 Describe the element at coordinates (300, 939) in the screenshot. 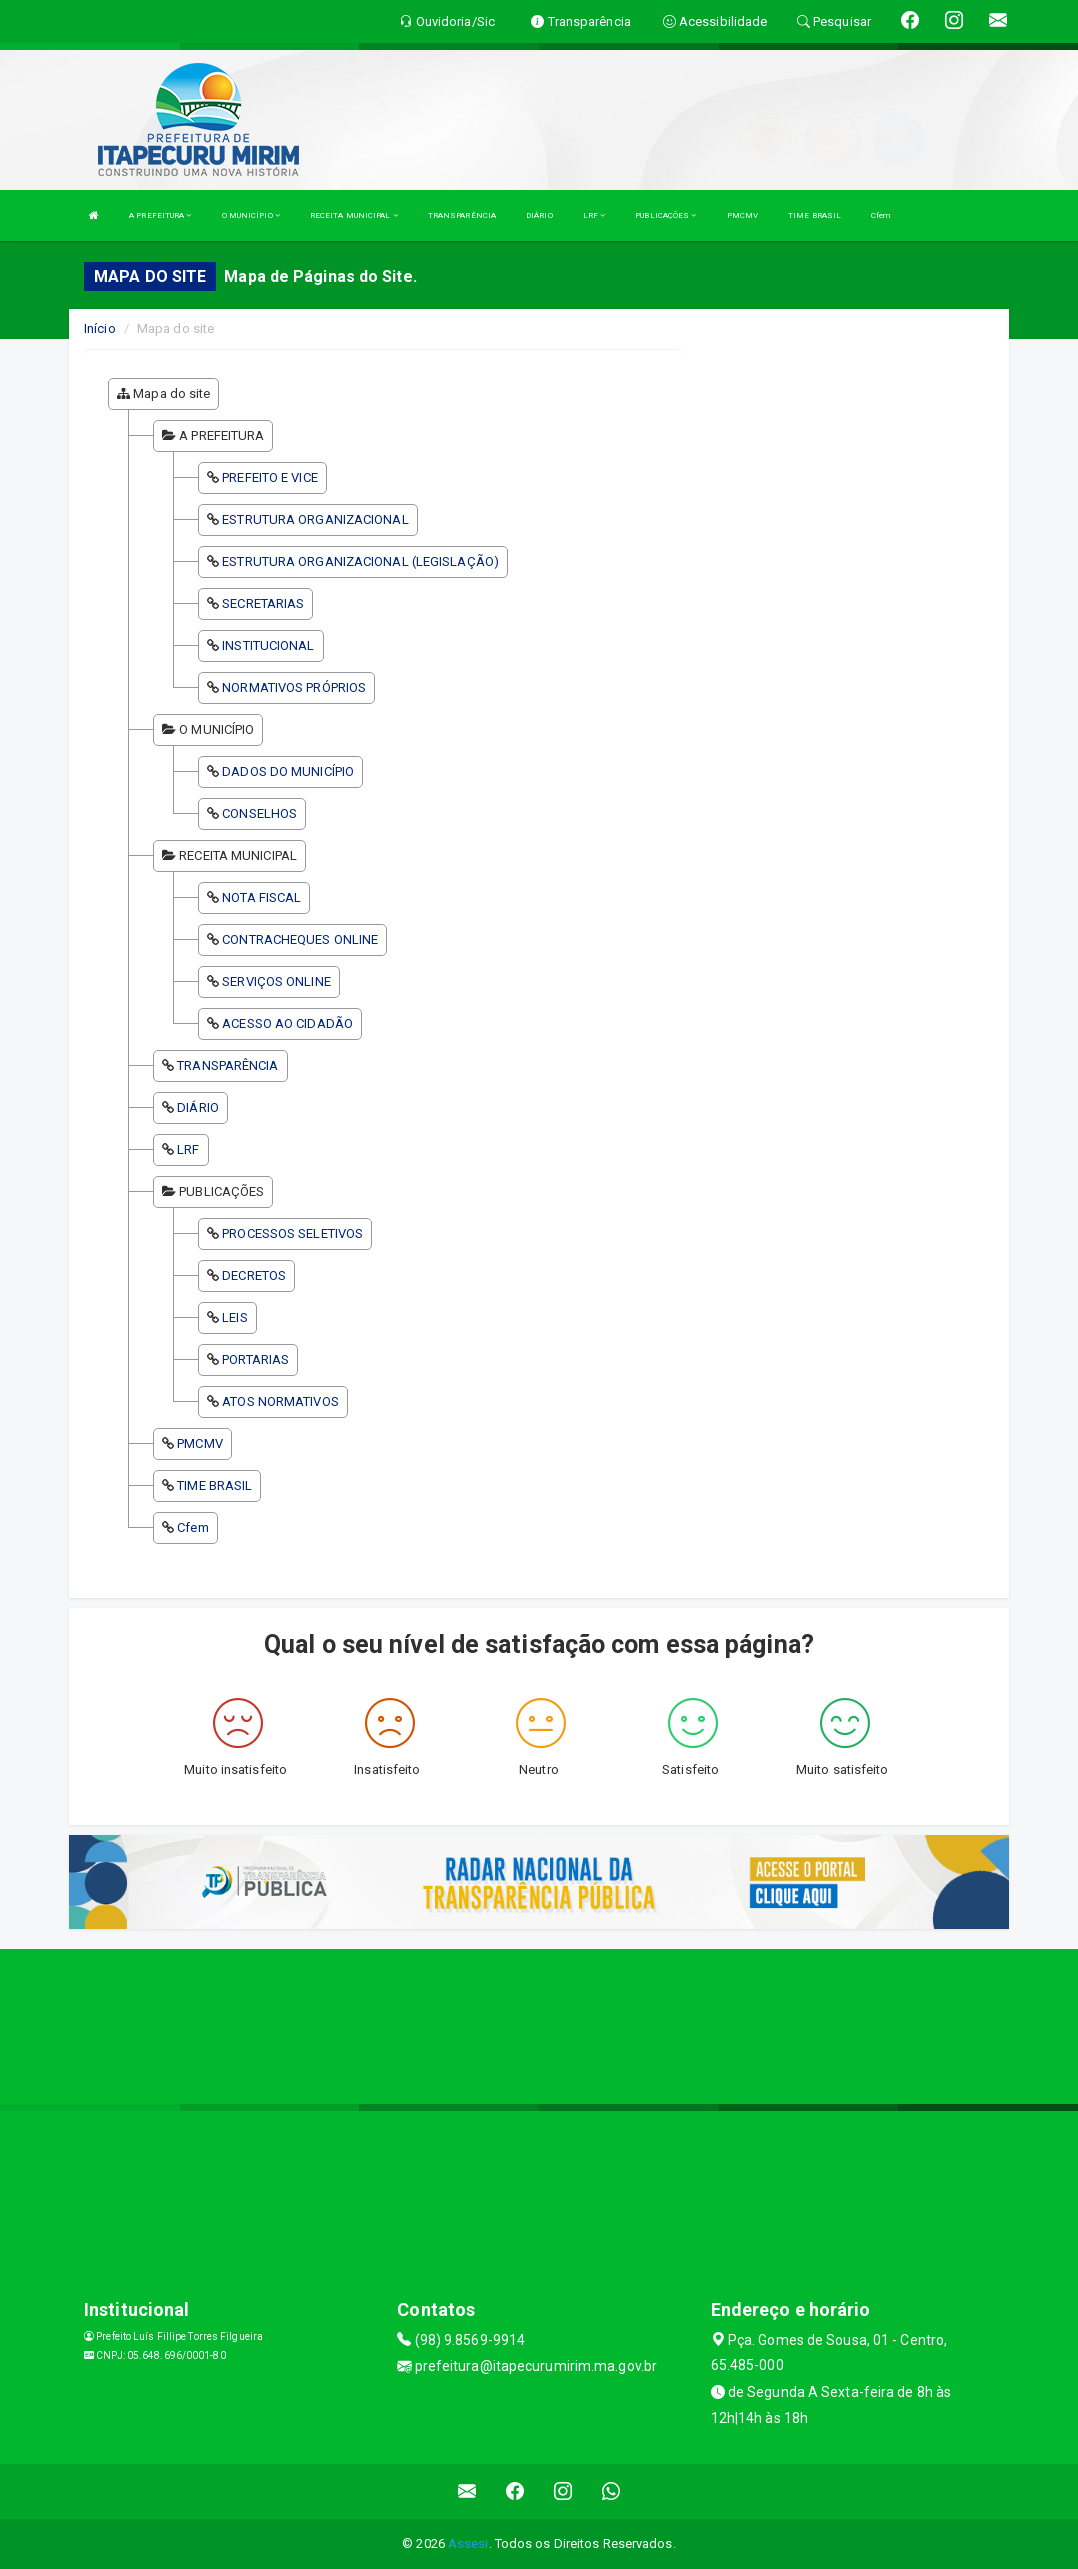

I see `CONTRACHEQUES ONLINE` at that location.